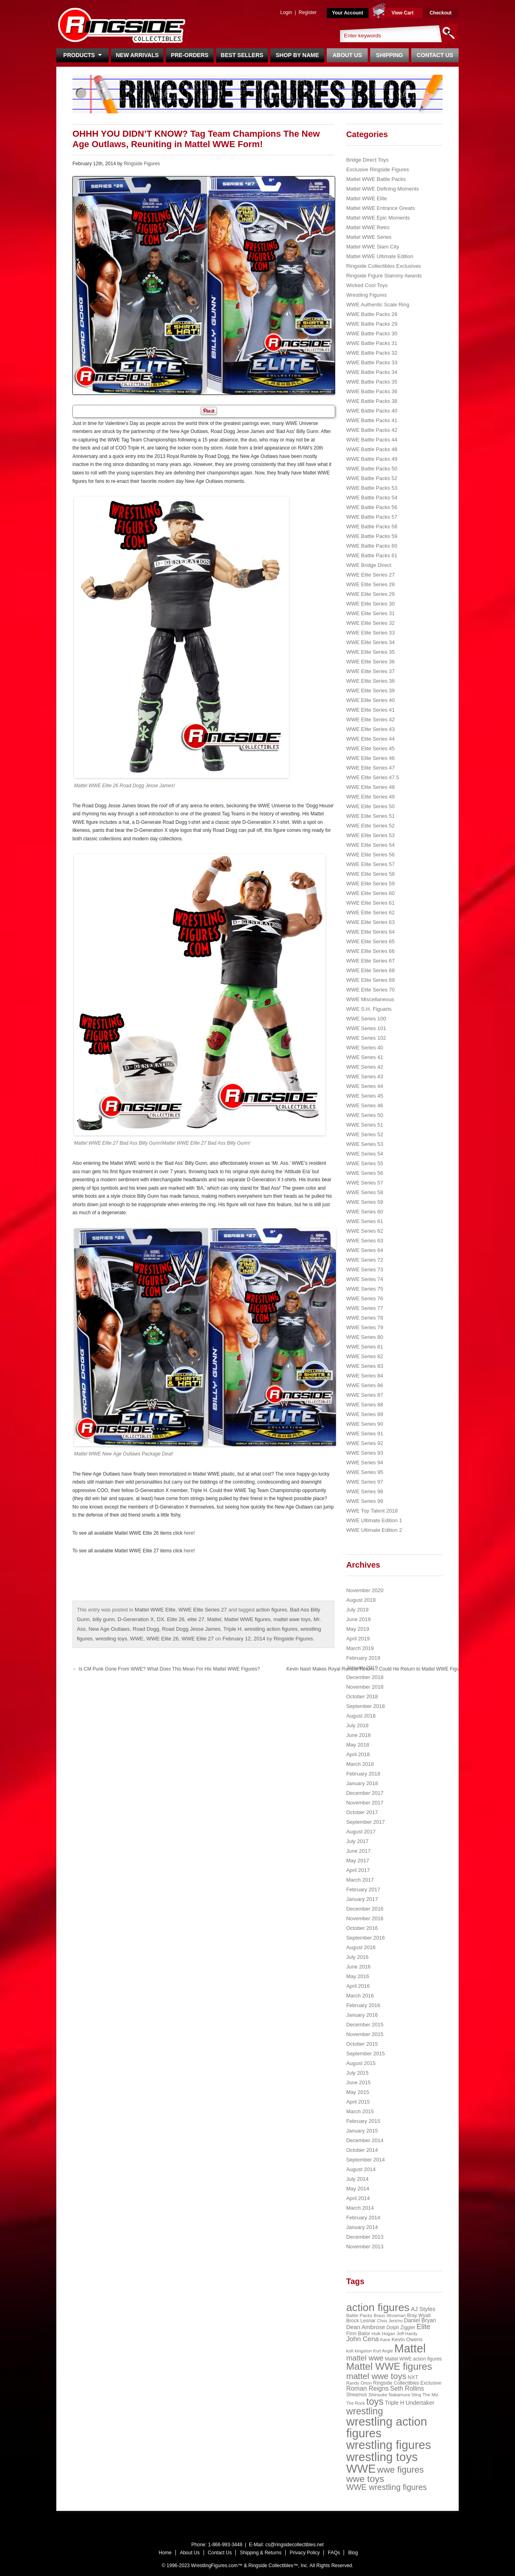 This screenshot has width=515, height=2576. What do you see at coordinates (232, 1629) in the screenshot?
I see `Triple H` at bounding box center [232, 1629].